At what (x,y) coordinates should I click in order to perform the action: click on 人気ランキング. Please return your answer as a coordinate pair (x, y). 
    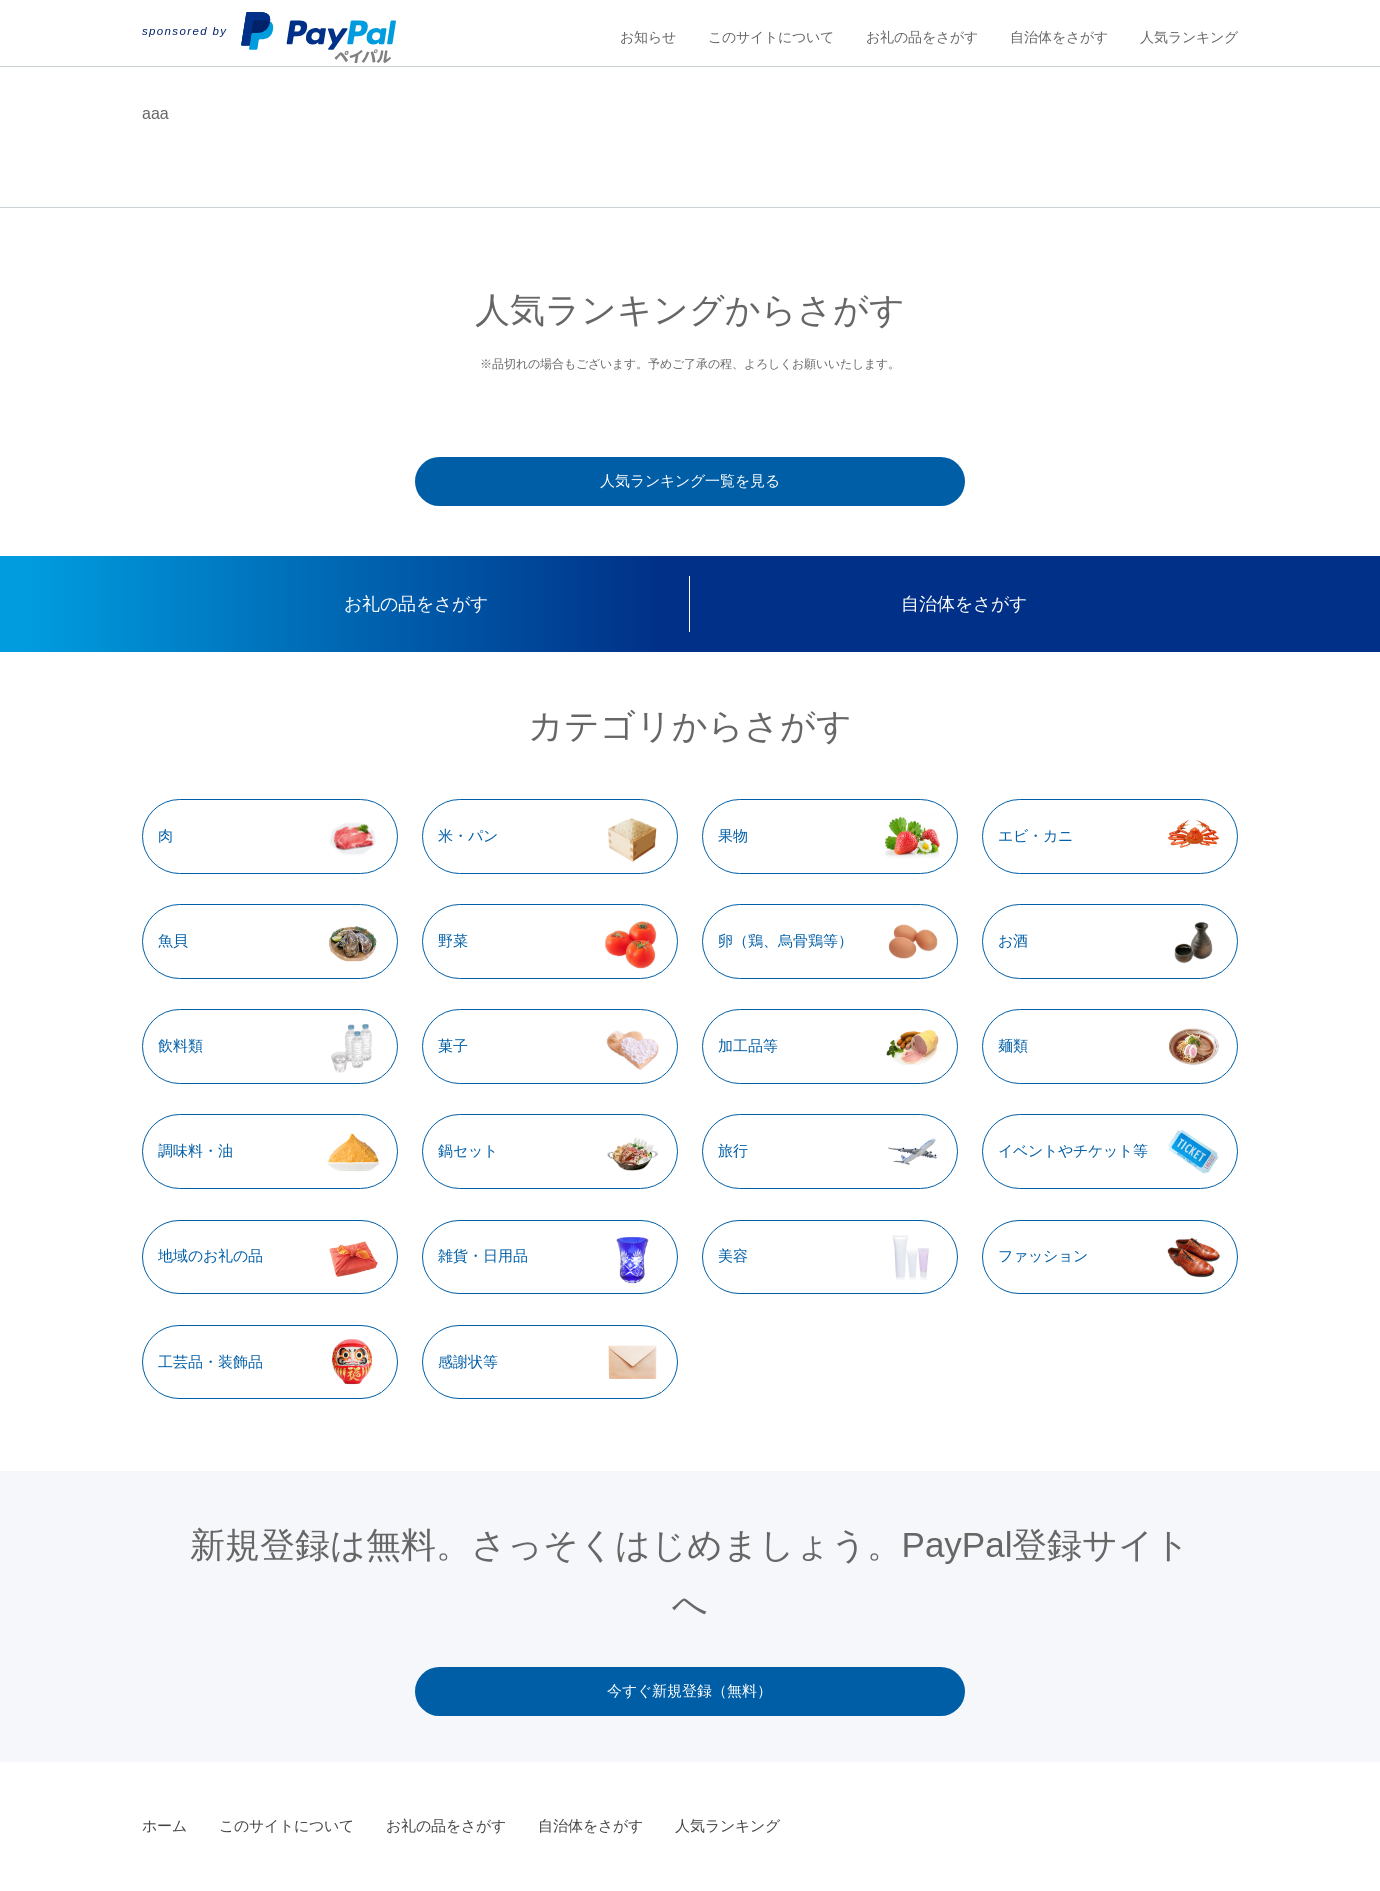
    Looking at the image, I should click on (1189, 37).